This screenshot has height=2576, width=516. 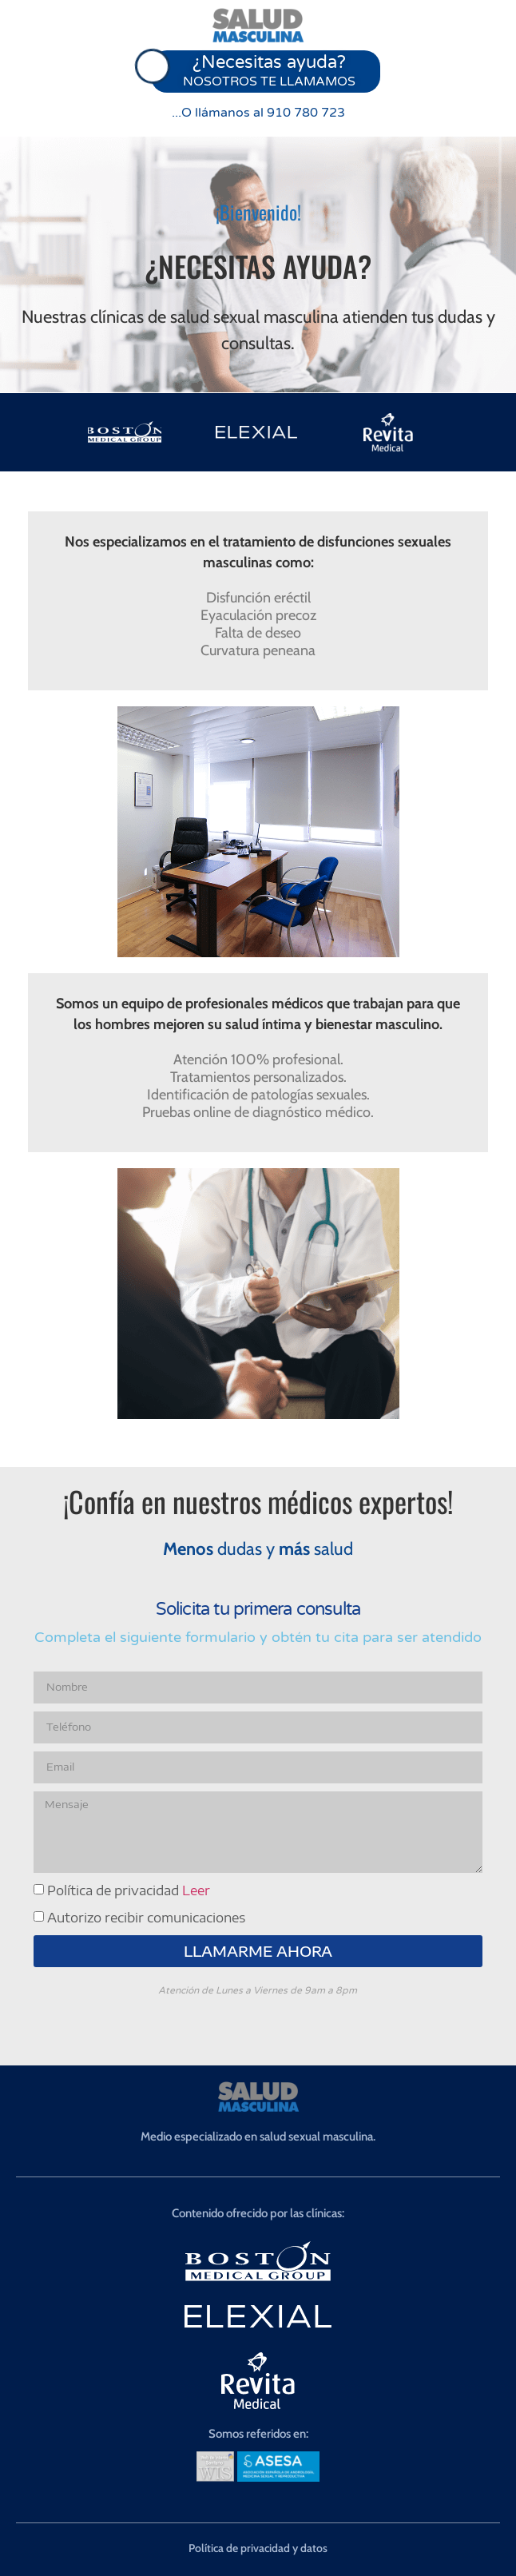 What do you see at coordinates (196, 1890) in the screenshot?
I see `Leer` at bounding box center [196, 1890].